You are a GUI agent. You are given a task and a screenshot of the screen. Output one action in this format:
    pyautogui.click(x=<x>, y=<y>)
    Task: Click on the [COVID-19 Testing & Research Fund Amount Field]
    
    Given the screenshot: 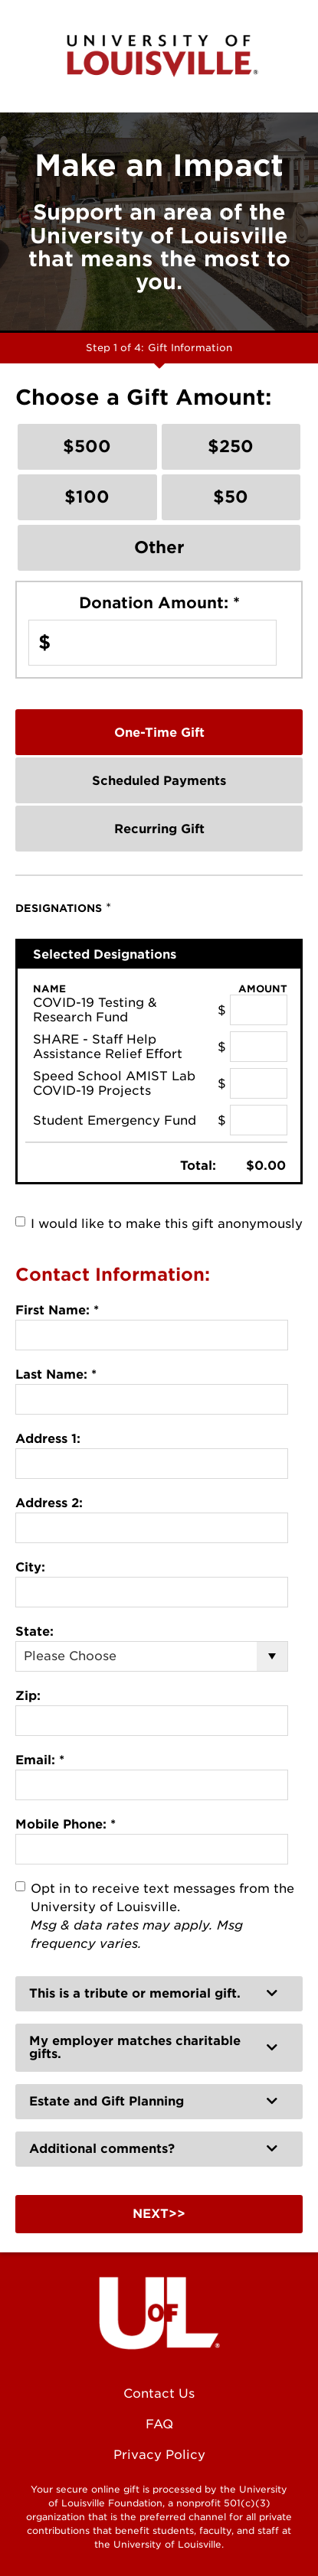 What is the action you would take?
    pyautogui.click(x=258, y=1010)
    